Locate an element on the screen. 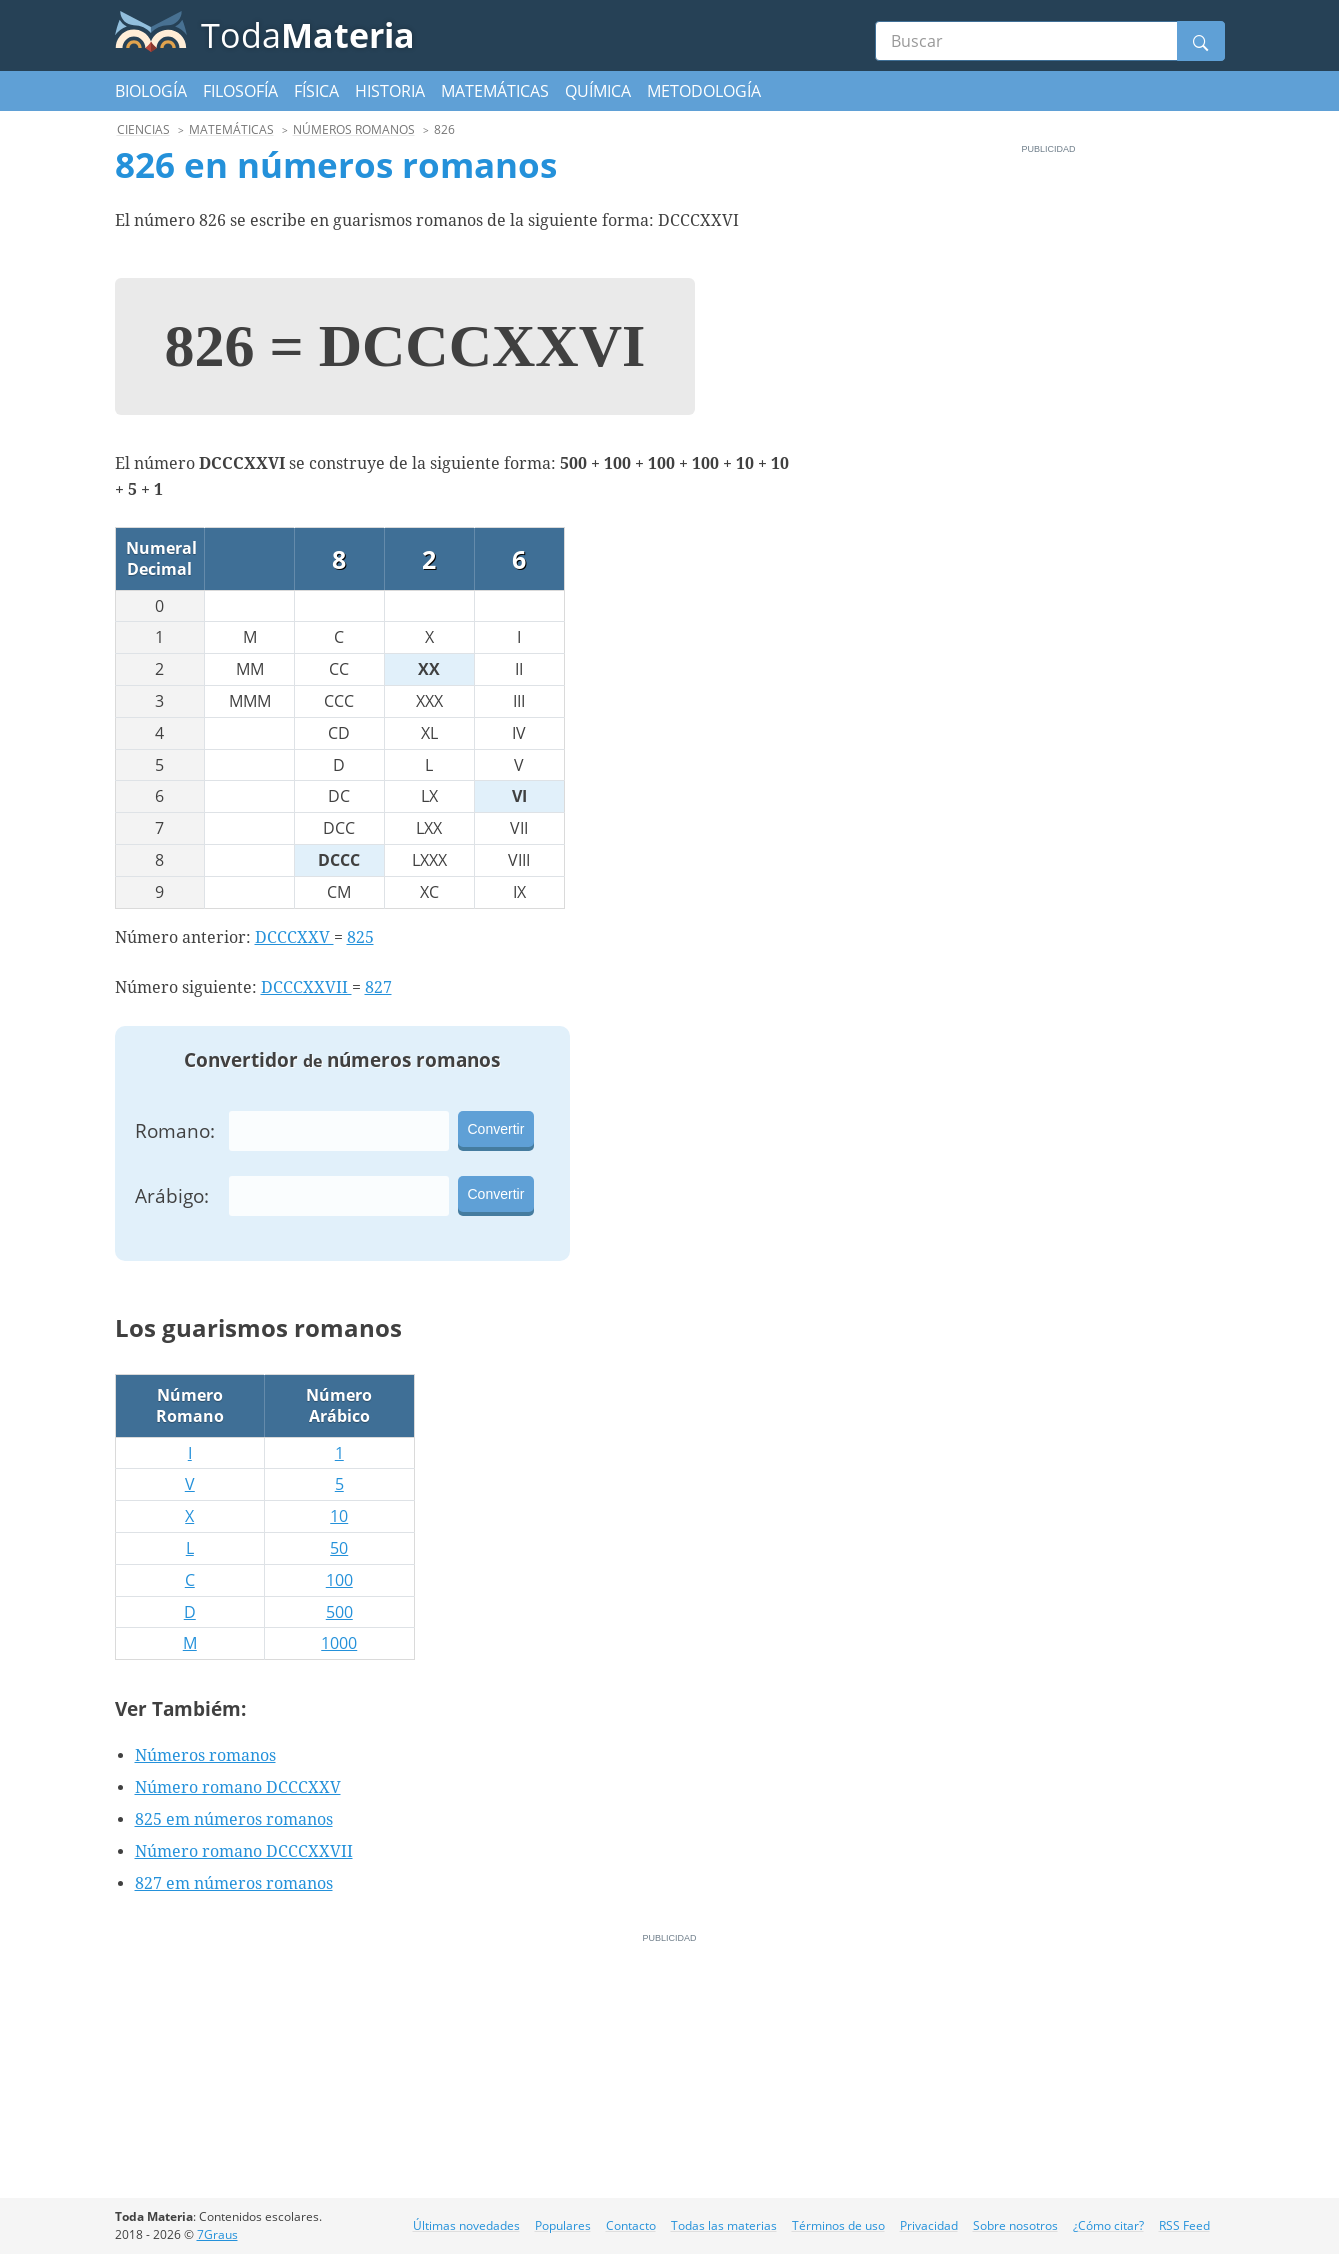 Image resolution: width=1339 pixels, height=2254 pixels. 7Graus is located at coordinates (217, 2234).